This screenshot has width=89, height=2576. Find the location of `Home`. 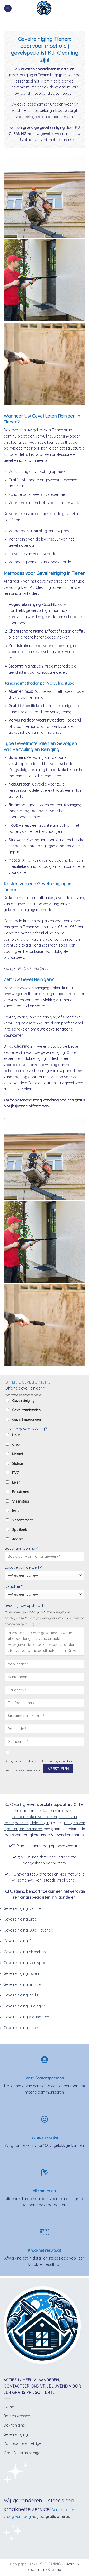

Home is located at coordinates (9, 2406).